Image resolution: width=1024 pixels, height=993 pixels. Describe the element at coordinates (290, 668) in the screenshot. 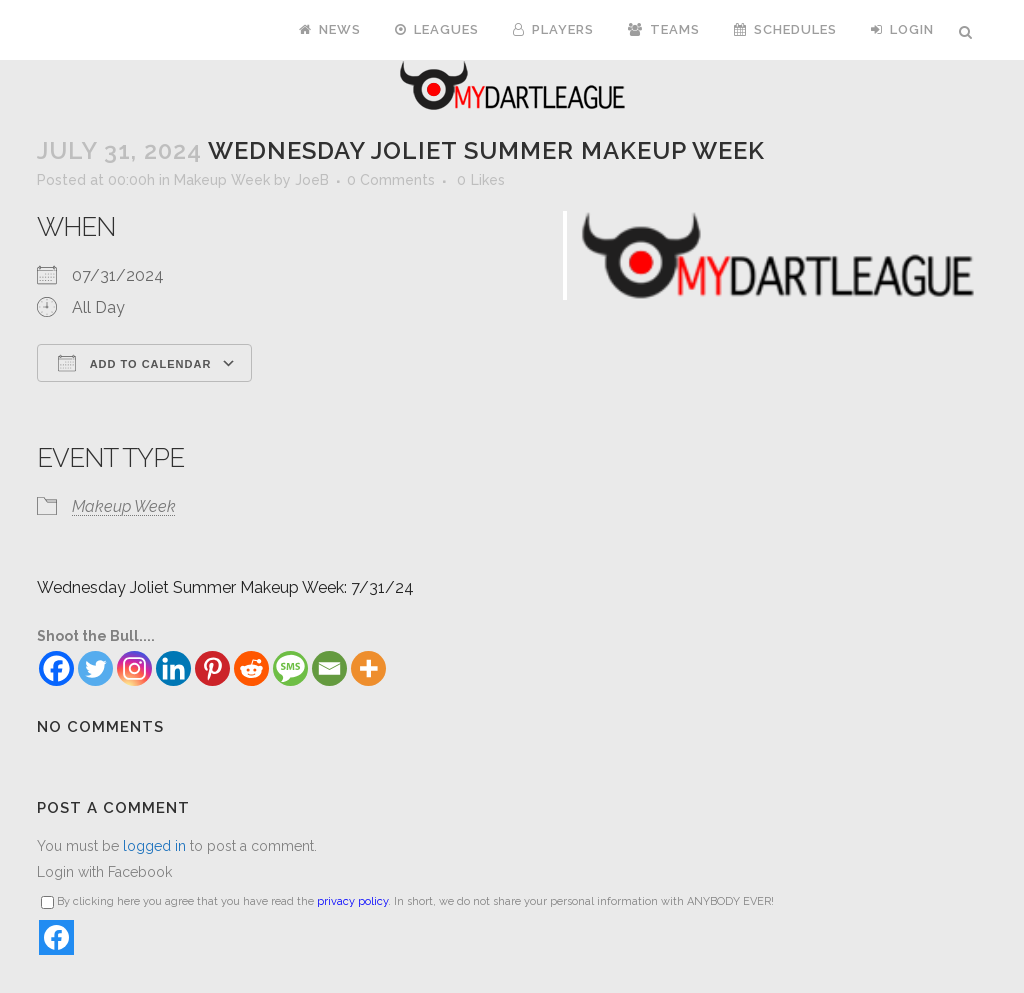

I see `[SMS]` at that location.